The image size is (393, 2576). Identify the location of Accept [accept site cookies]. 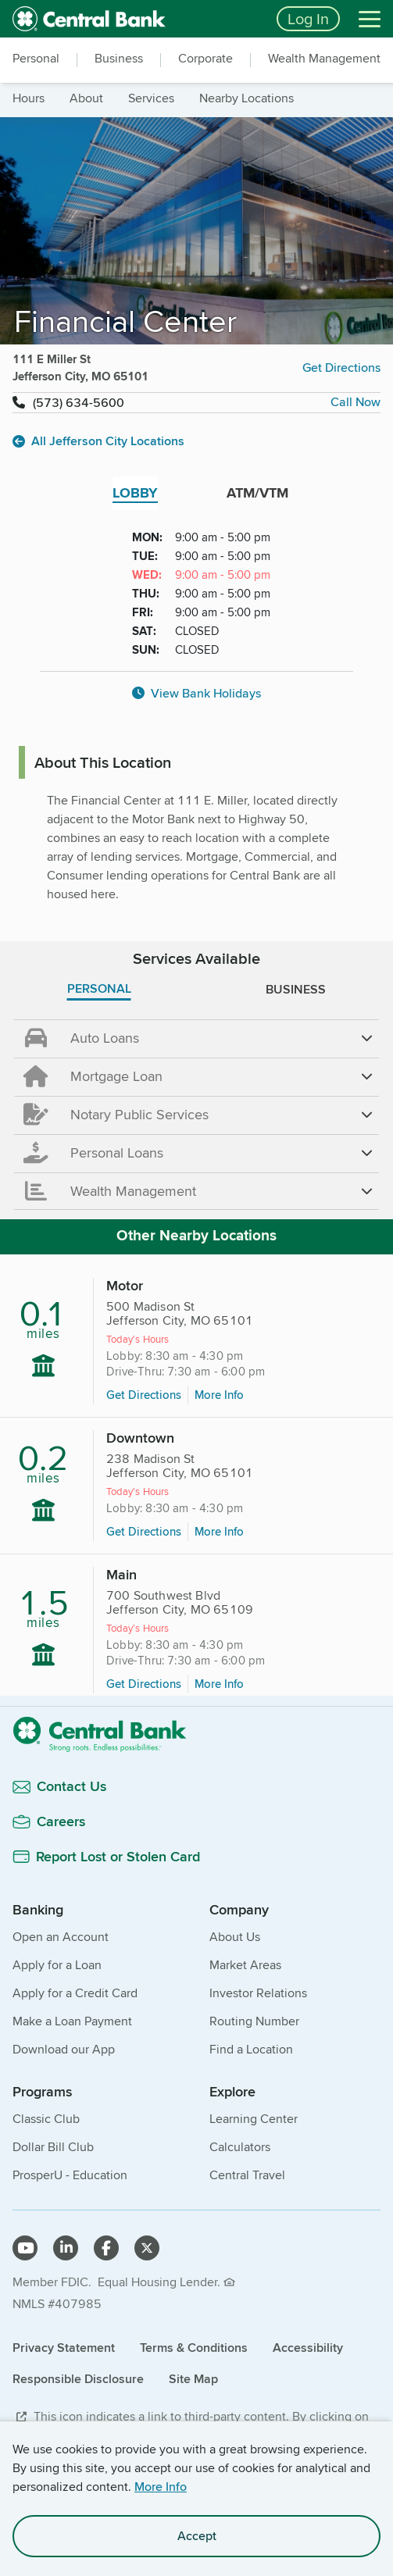
(196, 2536).